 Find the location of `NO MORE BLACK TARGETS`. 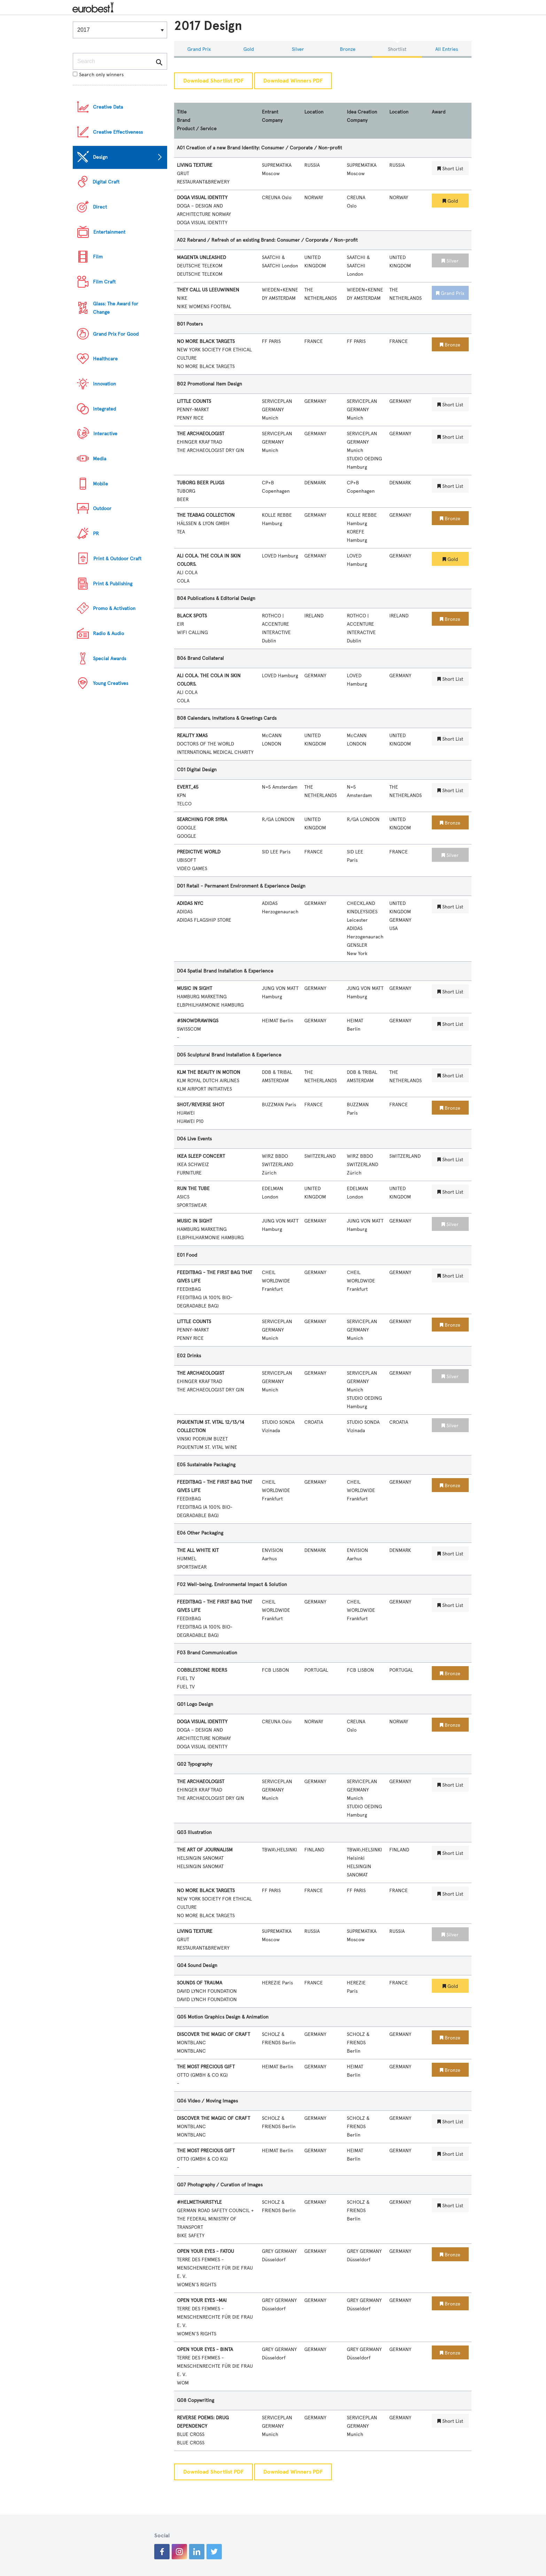

NO MORE BLACK TARGETS is located at coordinates (206, 341).